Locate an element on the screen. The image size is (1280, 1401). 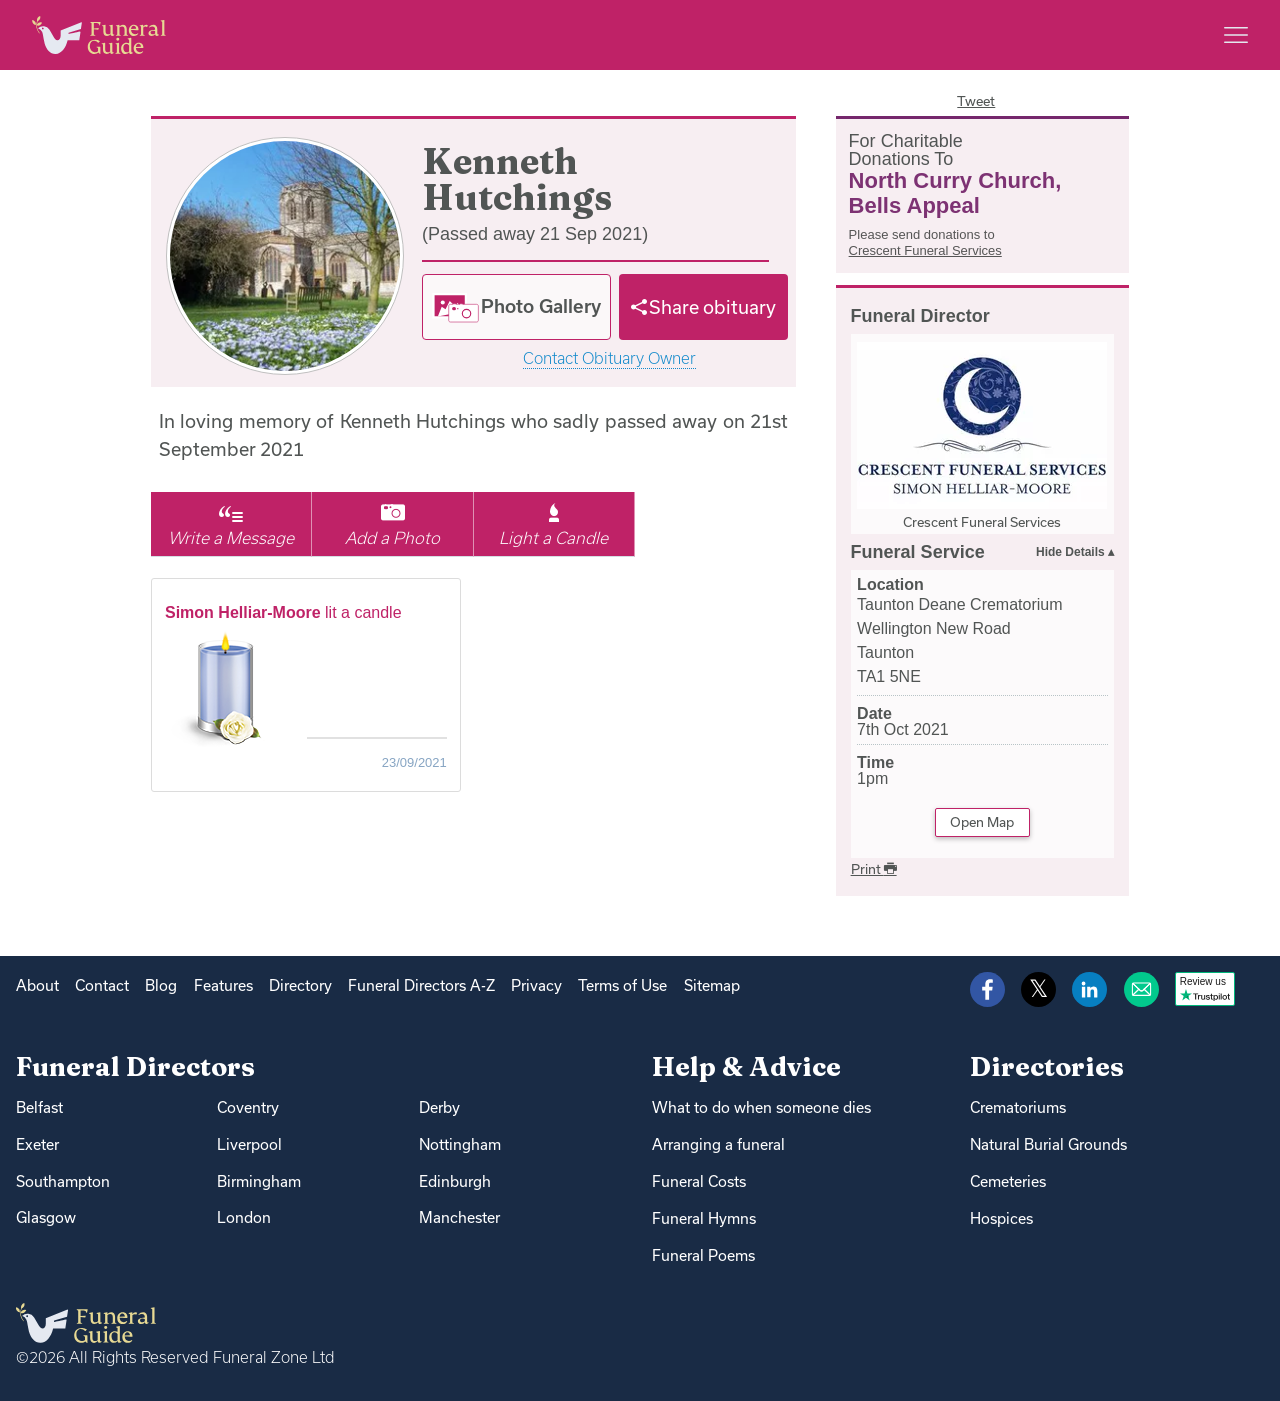
[Main menu] is located at coordinates (1236, 35).